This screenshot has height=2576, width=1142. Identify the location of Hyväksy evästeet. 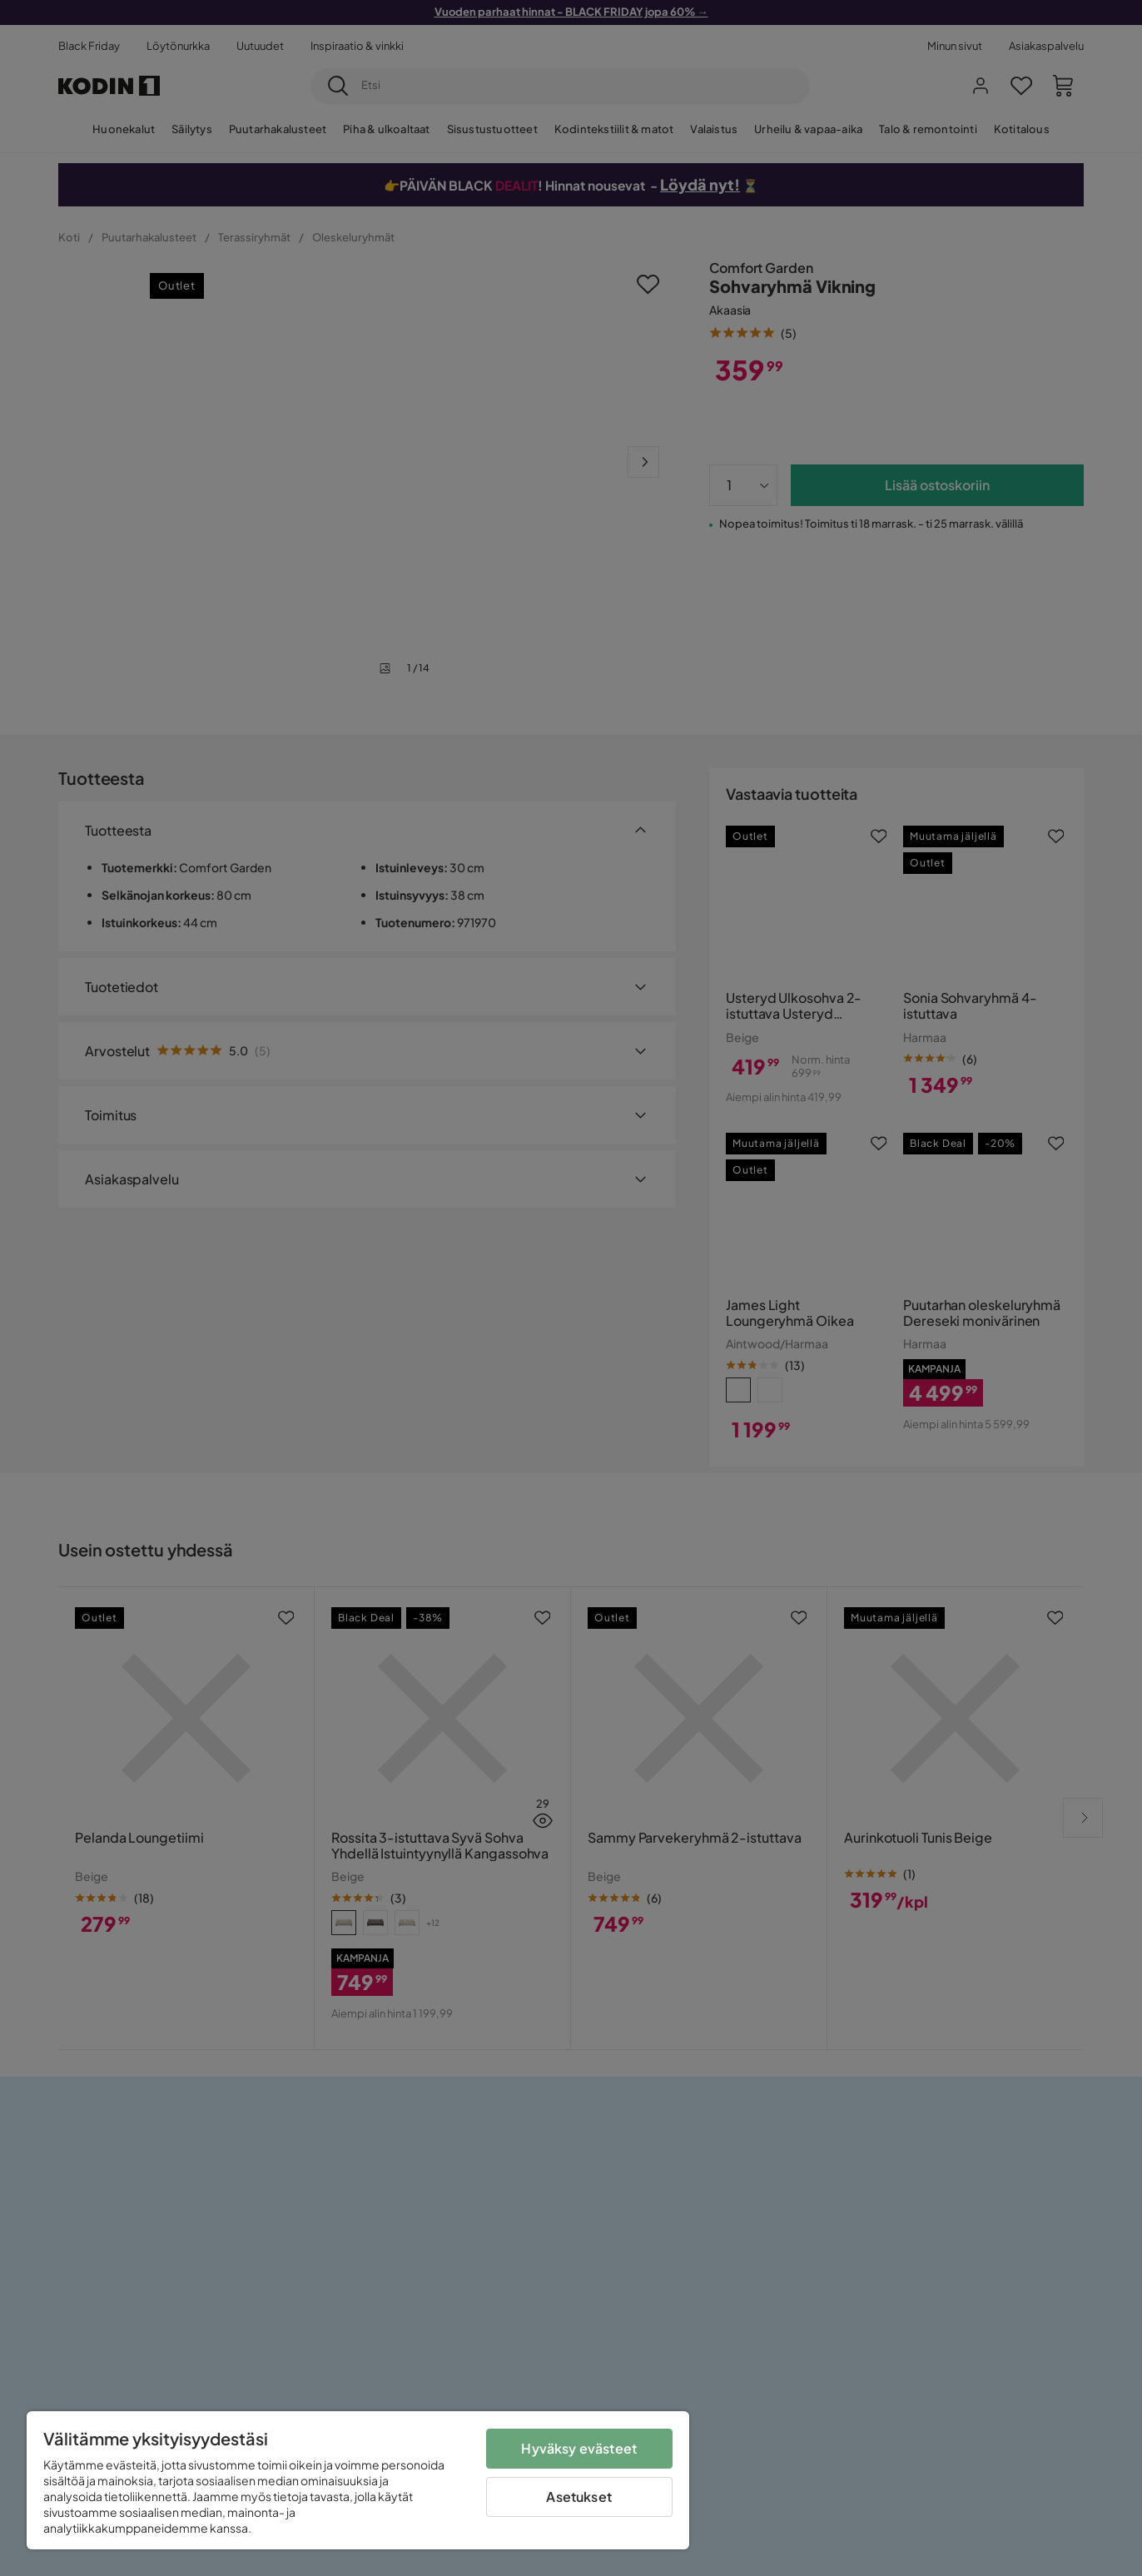
(579, 2448).